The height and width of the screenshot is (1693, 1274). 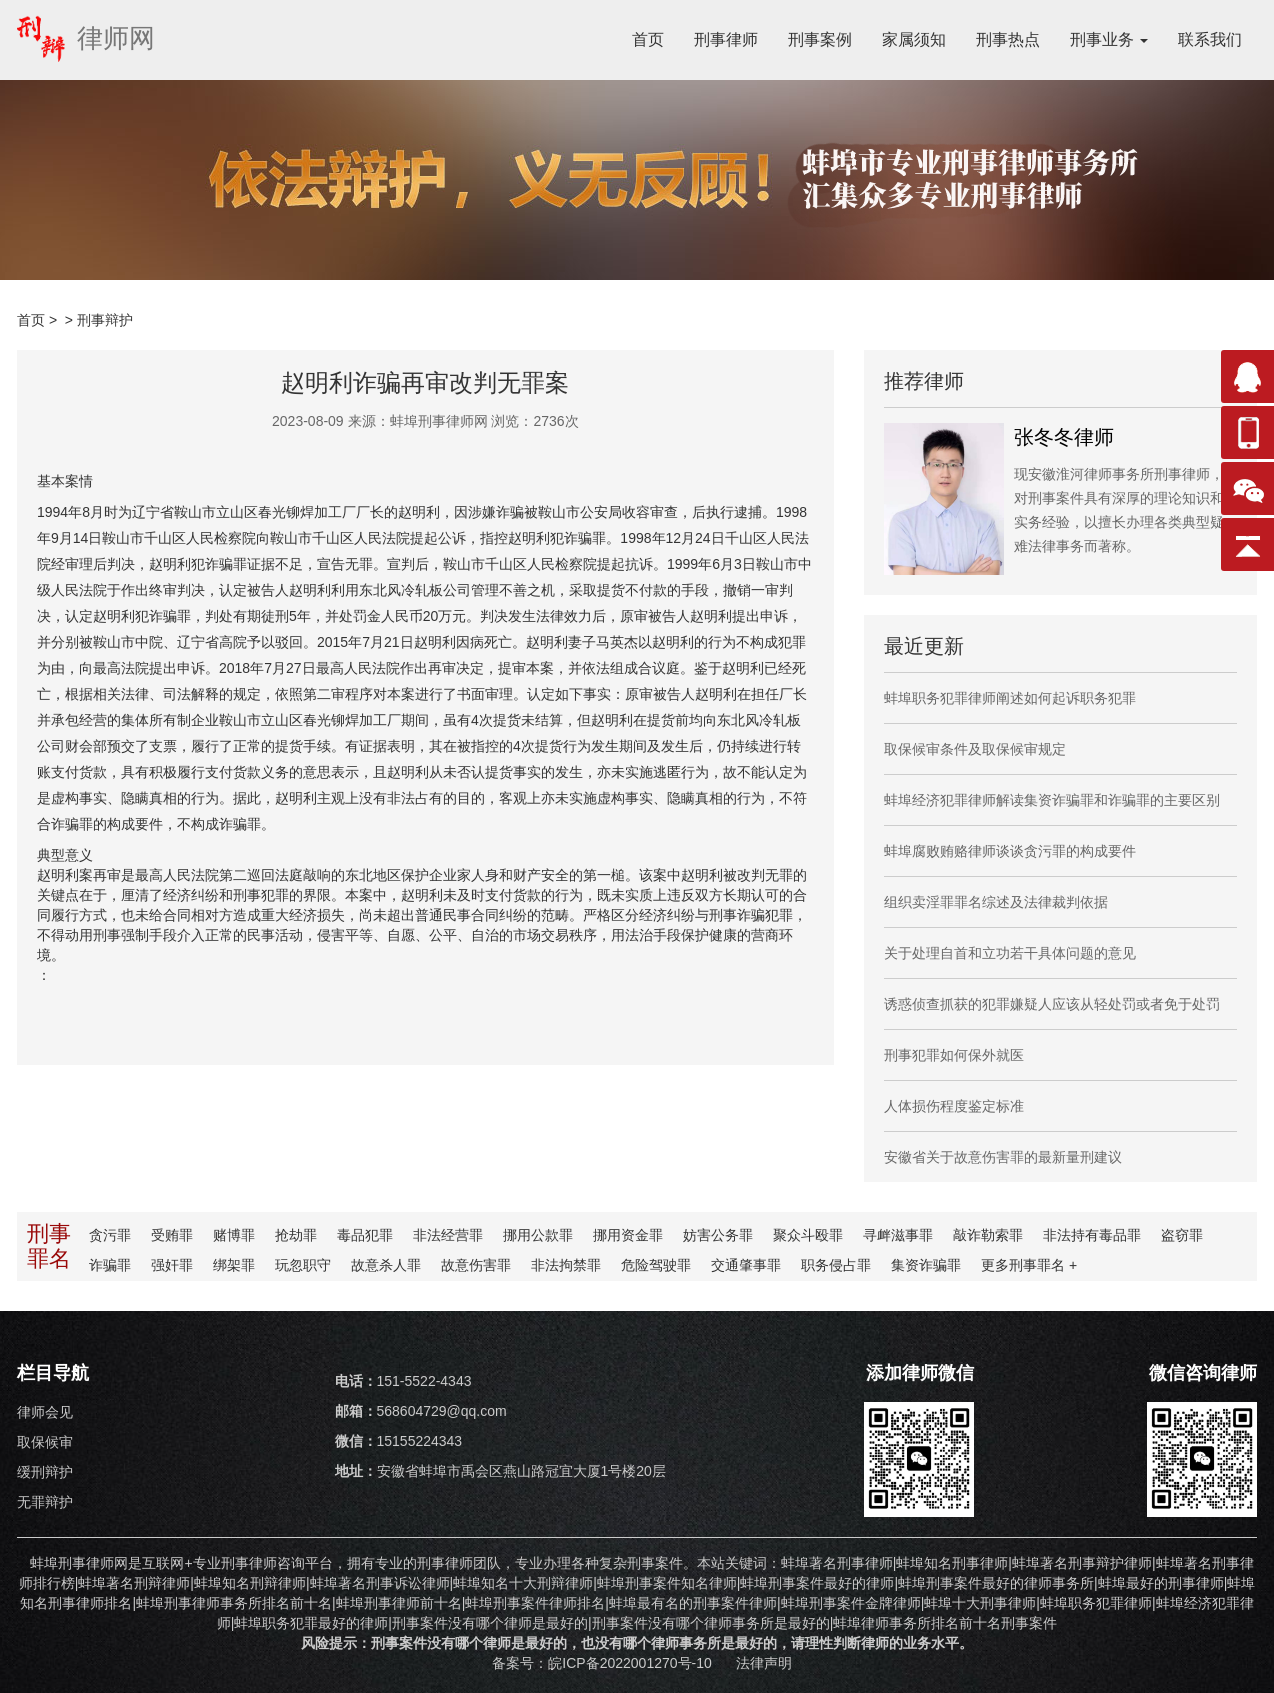 What do you see at coordinates (538, 1235) in the screenshot?
I see `挪用公款罪` at bounding box center [538, 1235].